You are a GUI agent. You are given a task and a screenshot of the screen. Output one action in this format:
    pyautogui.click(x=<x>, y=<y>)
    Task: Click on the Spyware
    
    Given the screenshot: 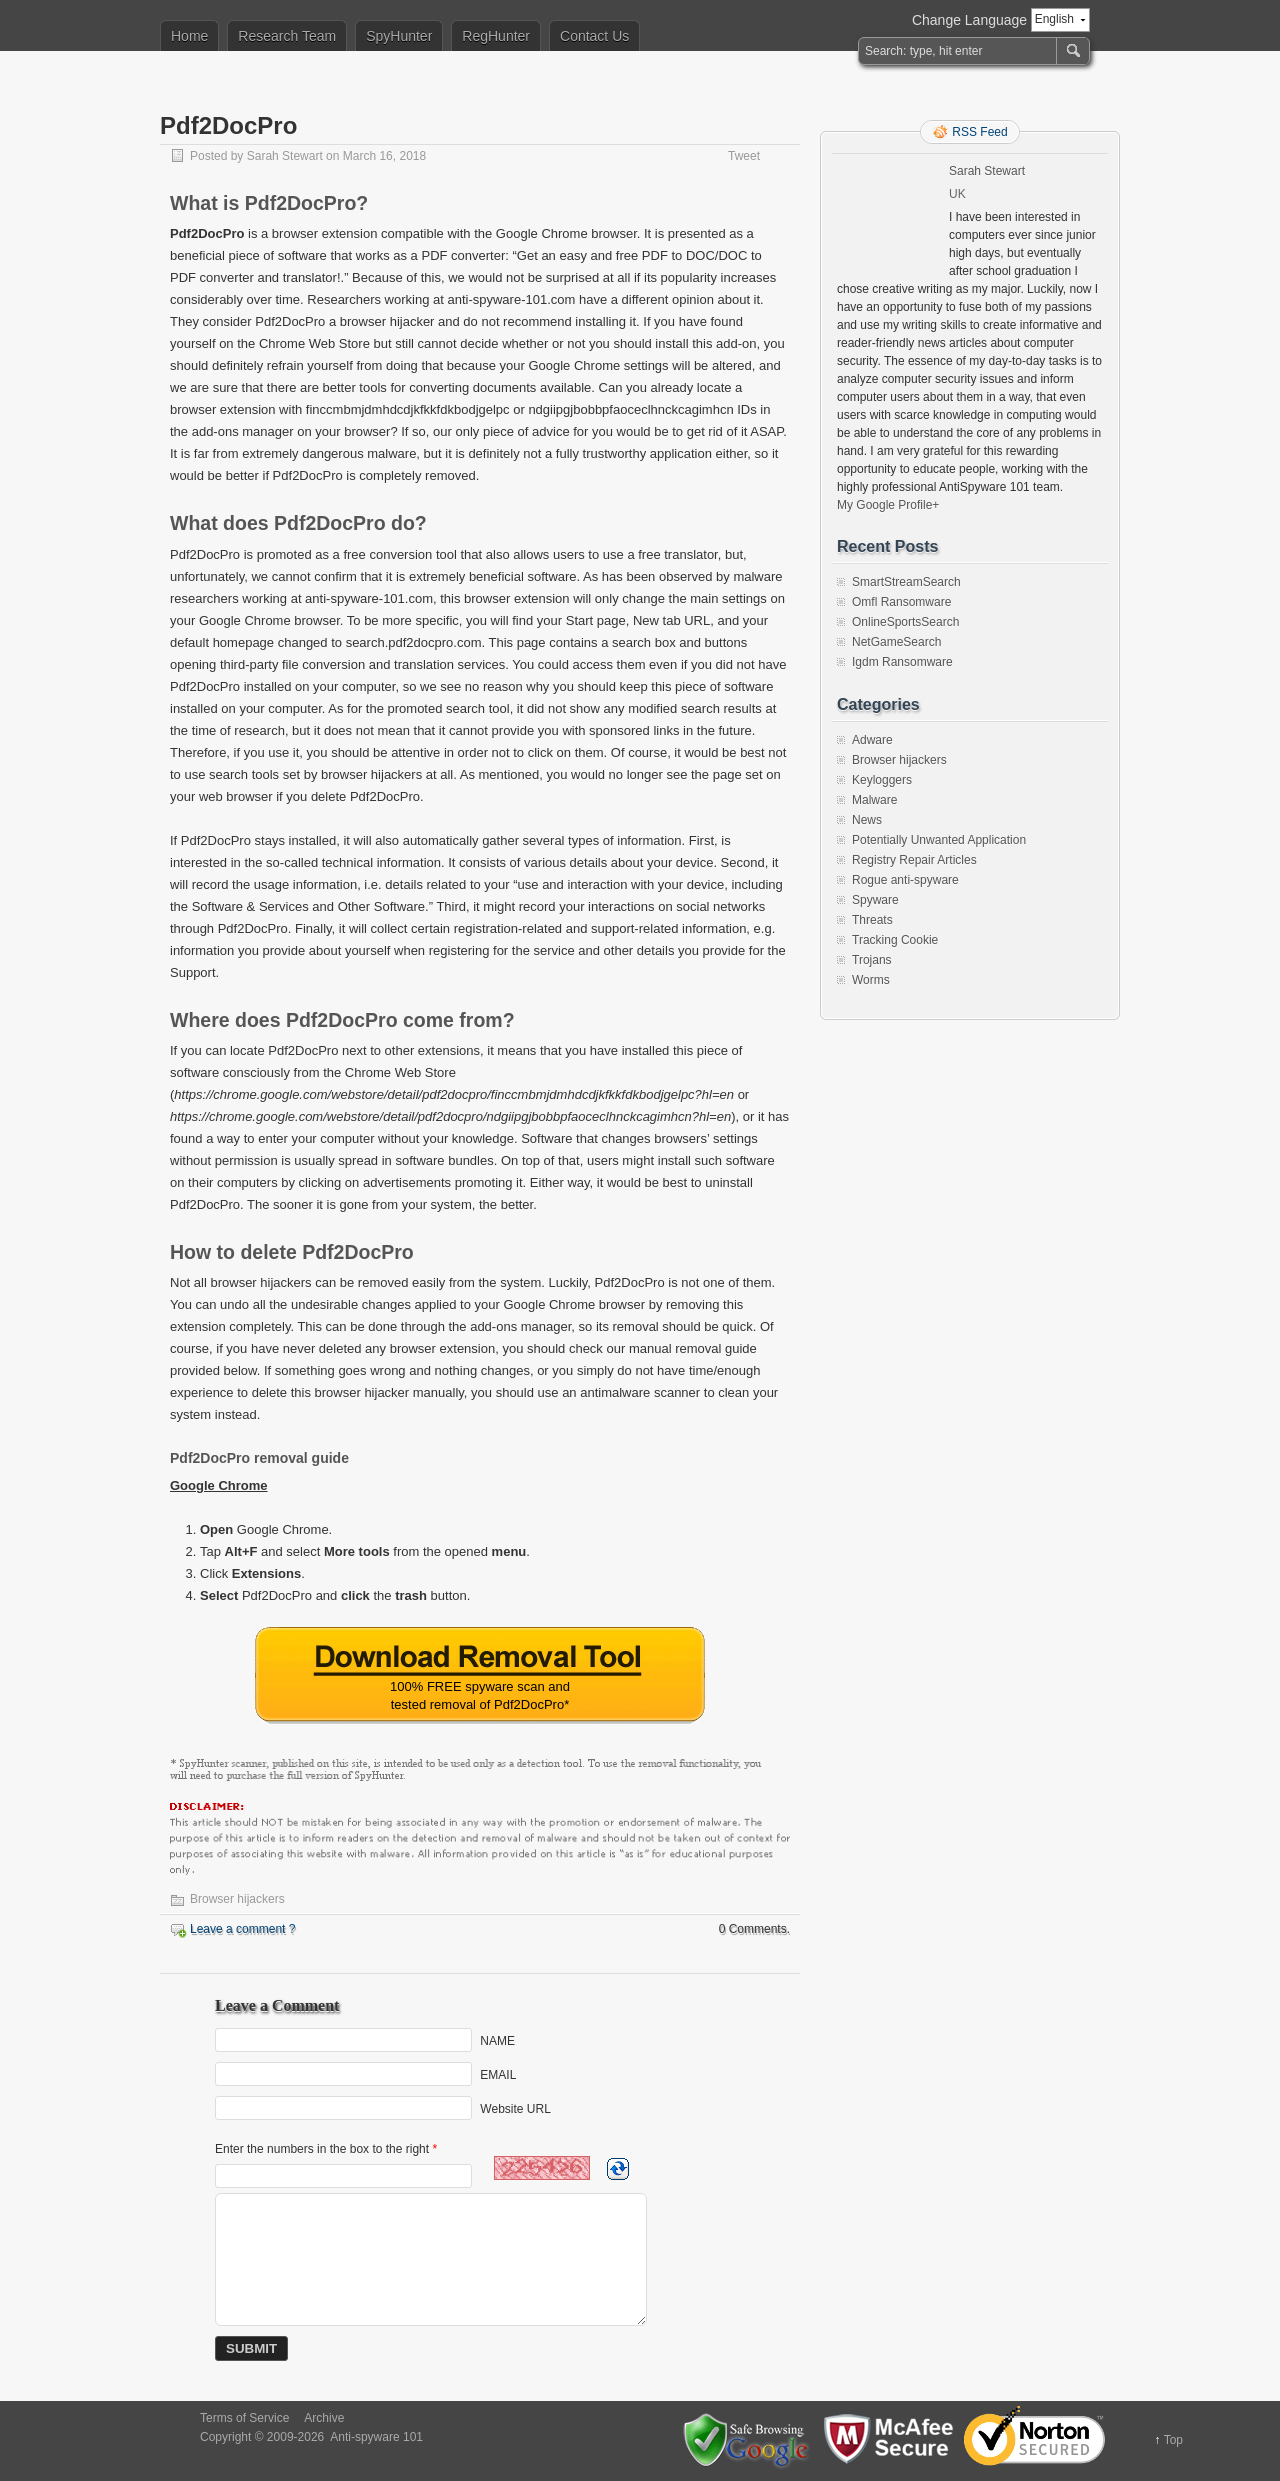 What is the action you would take?
    pyautogui.click(x=875, y=900)
    